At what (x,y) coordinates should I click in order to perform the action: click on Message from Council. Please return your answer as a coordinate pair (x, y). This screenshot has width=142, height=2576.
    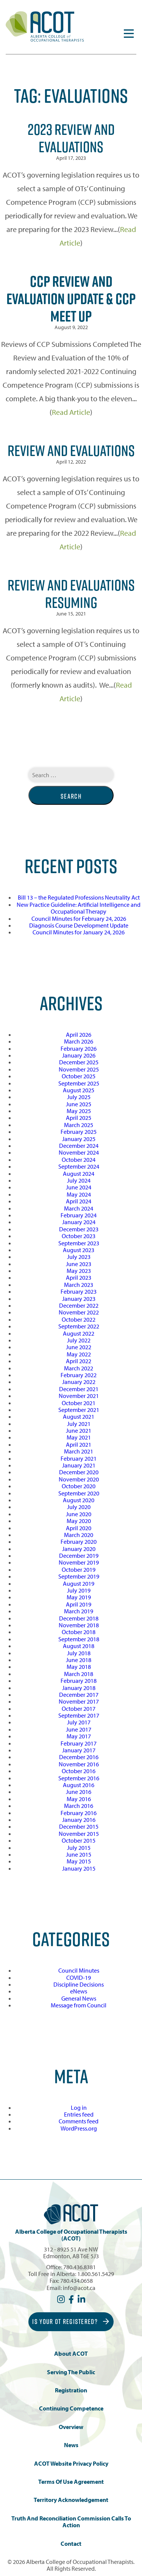
    Looking at the image, I should click on (78, 2005).